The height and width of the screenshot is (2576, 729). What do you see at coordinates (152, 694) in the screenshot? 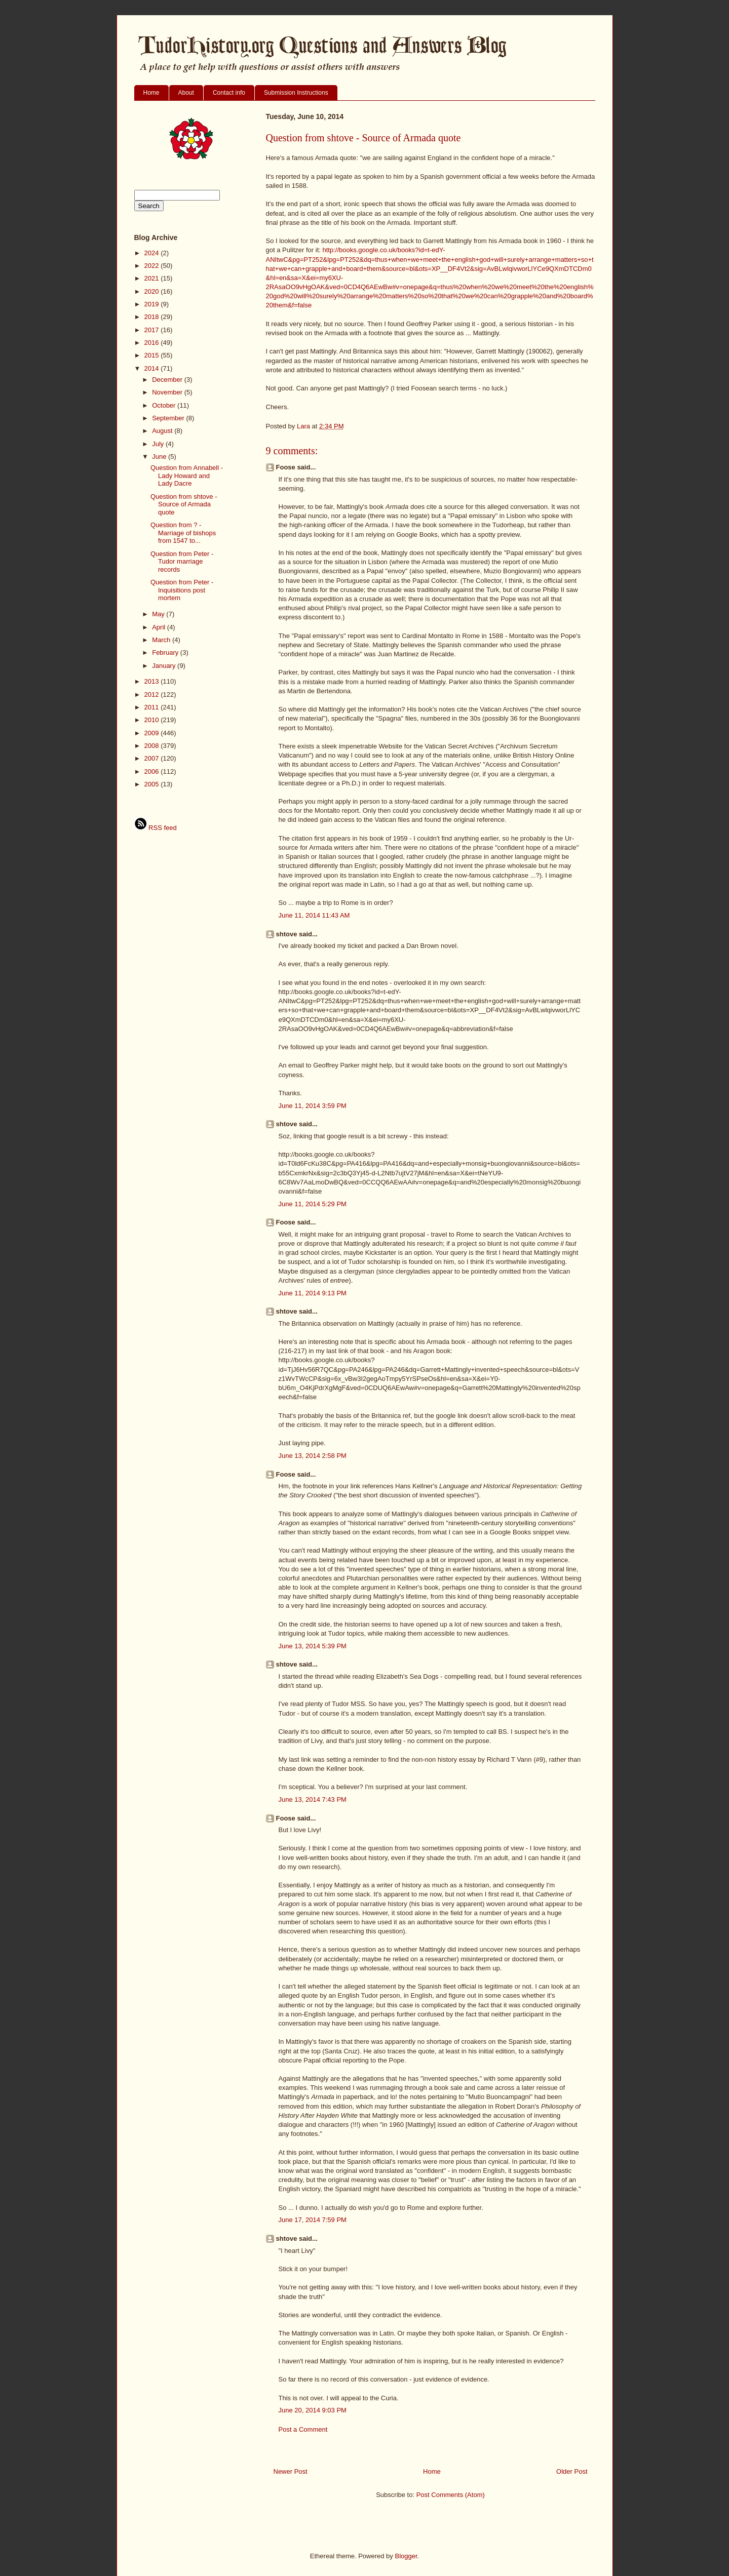
I see `2012` at bounding box center [152, 694].